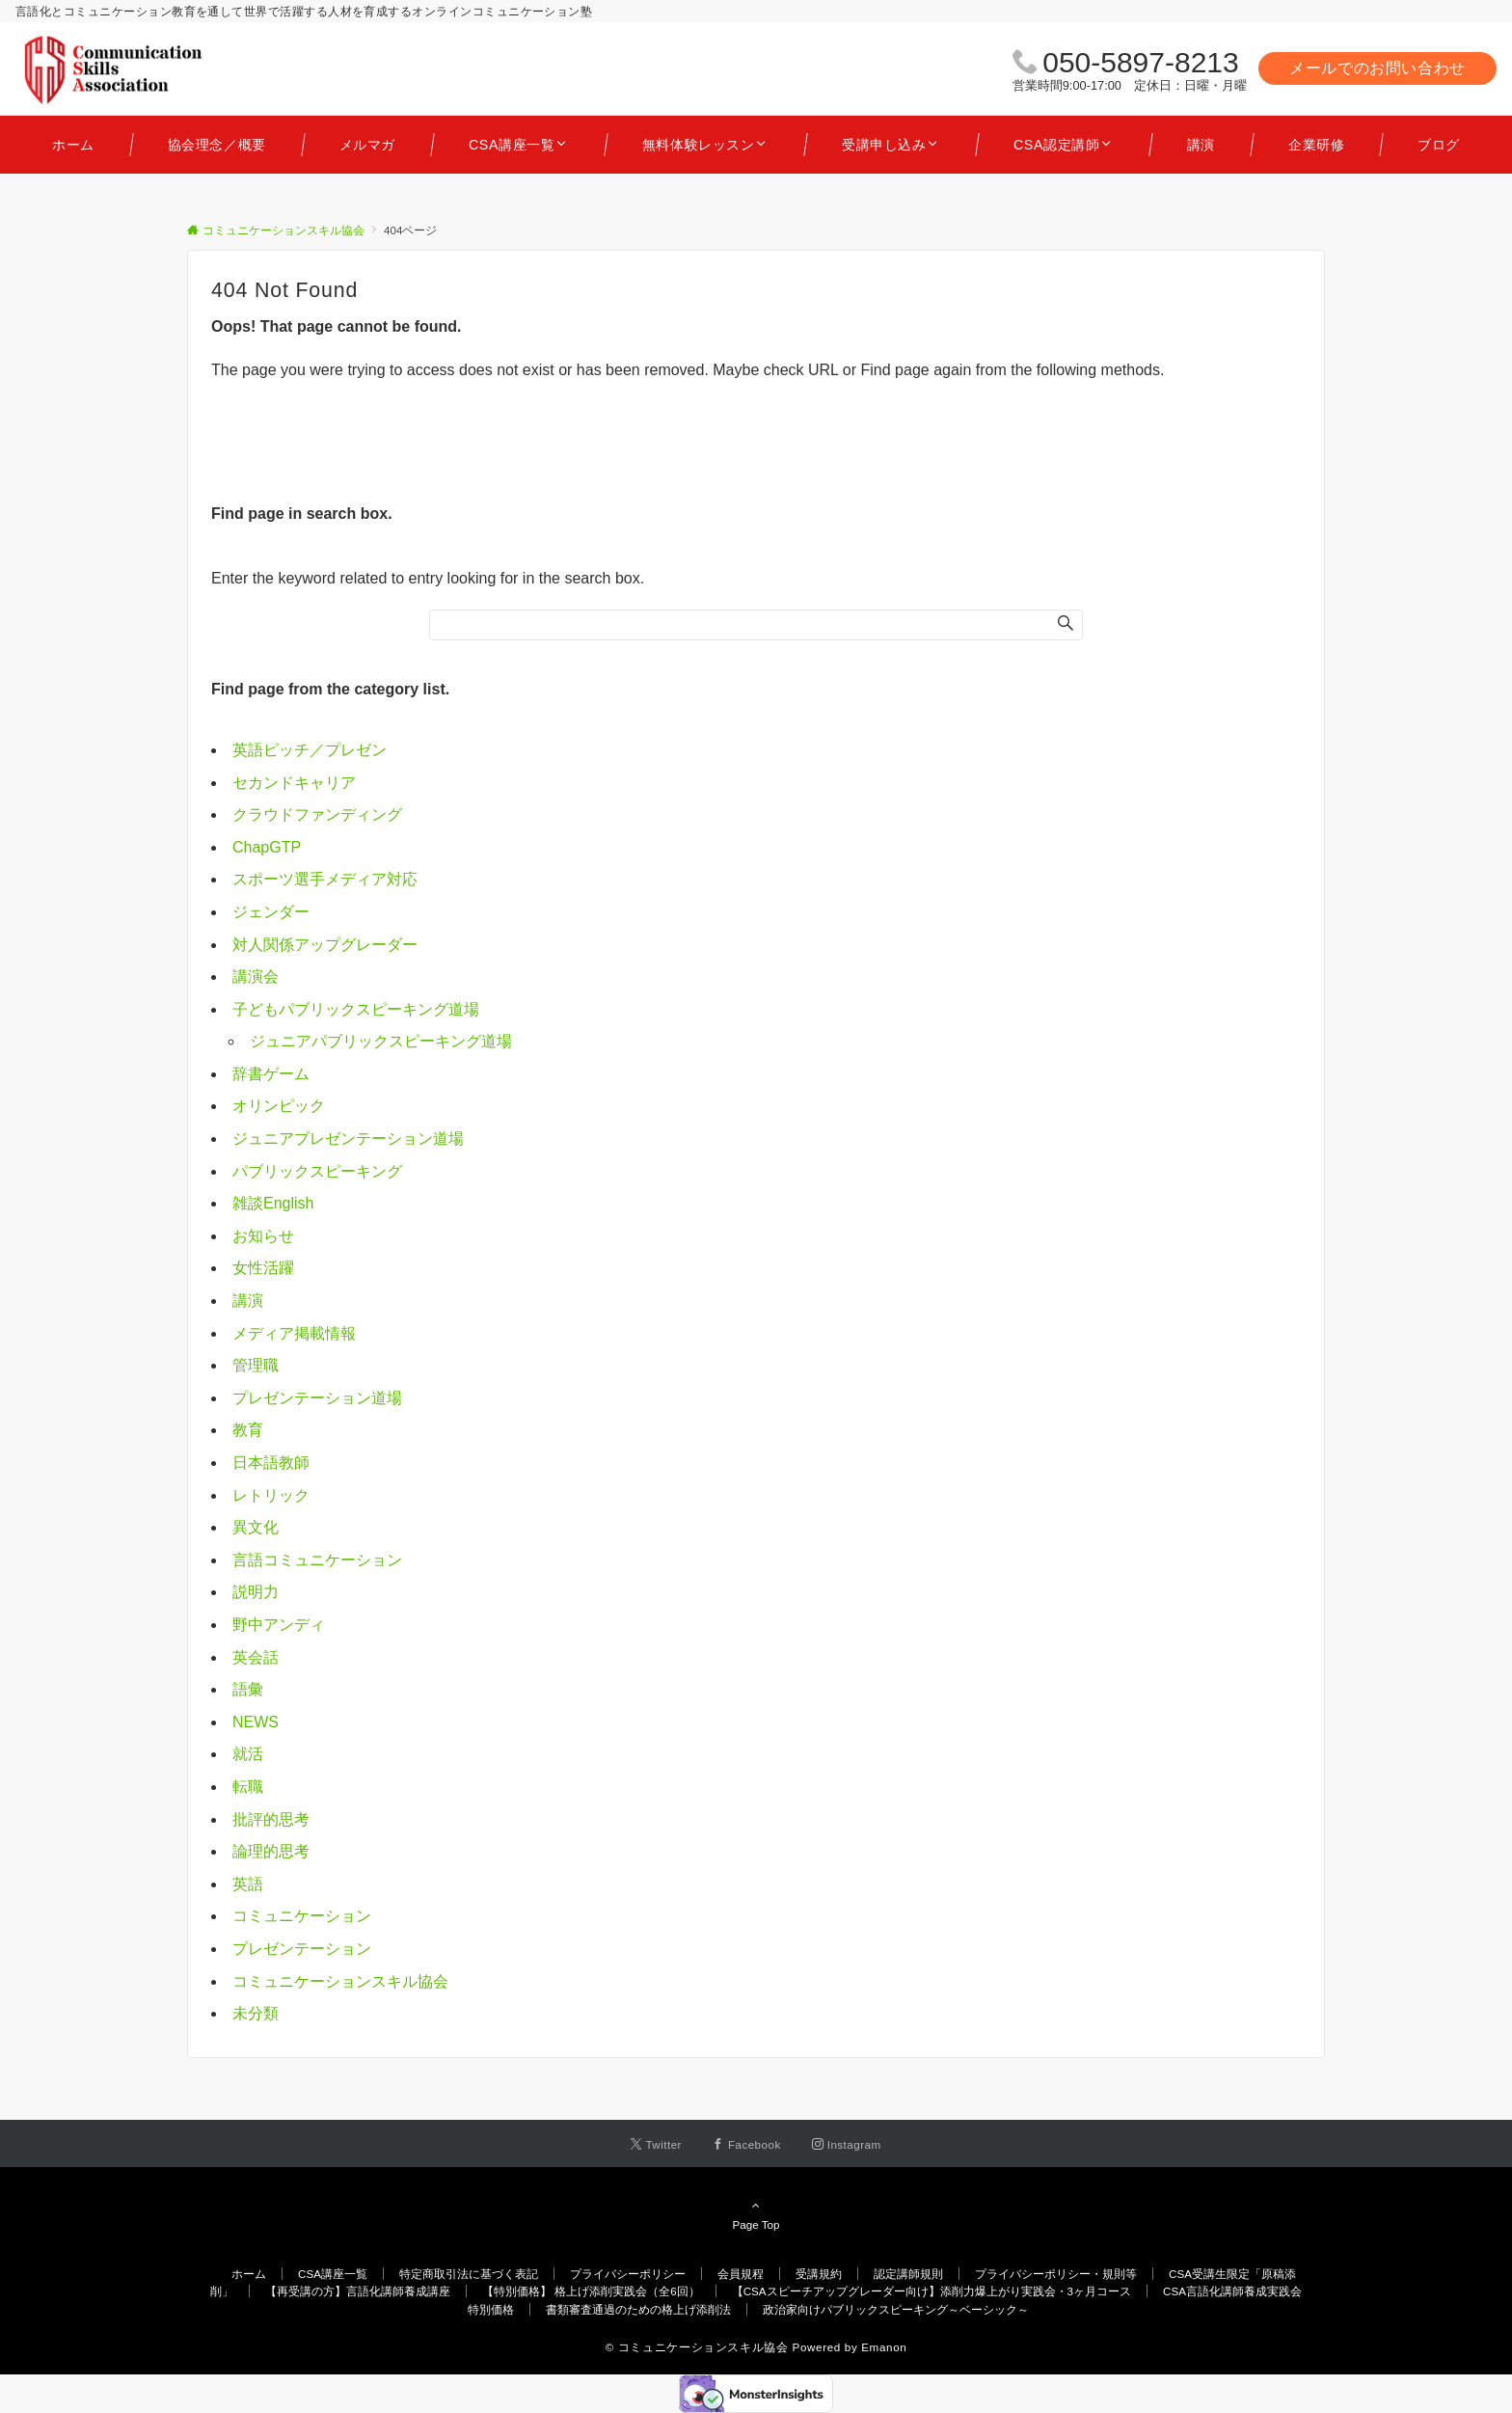 Image resolution: width=1512 pixels, height=2413 pixels. Describe the element at coordinates (271, 1074) in the screenshot. I see `辞書ゲーム` at that location.